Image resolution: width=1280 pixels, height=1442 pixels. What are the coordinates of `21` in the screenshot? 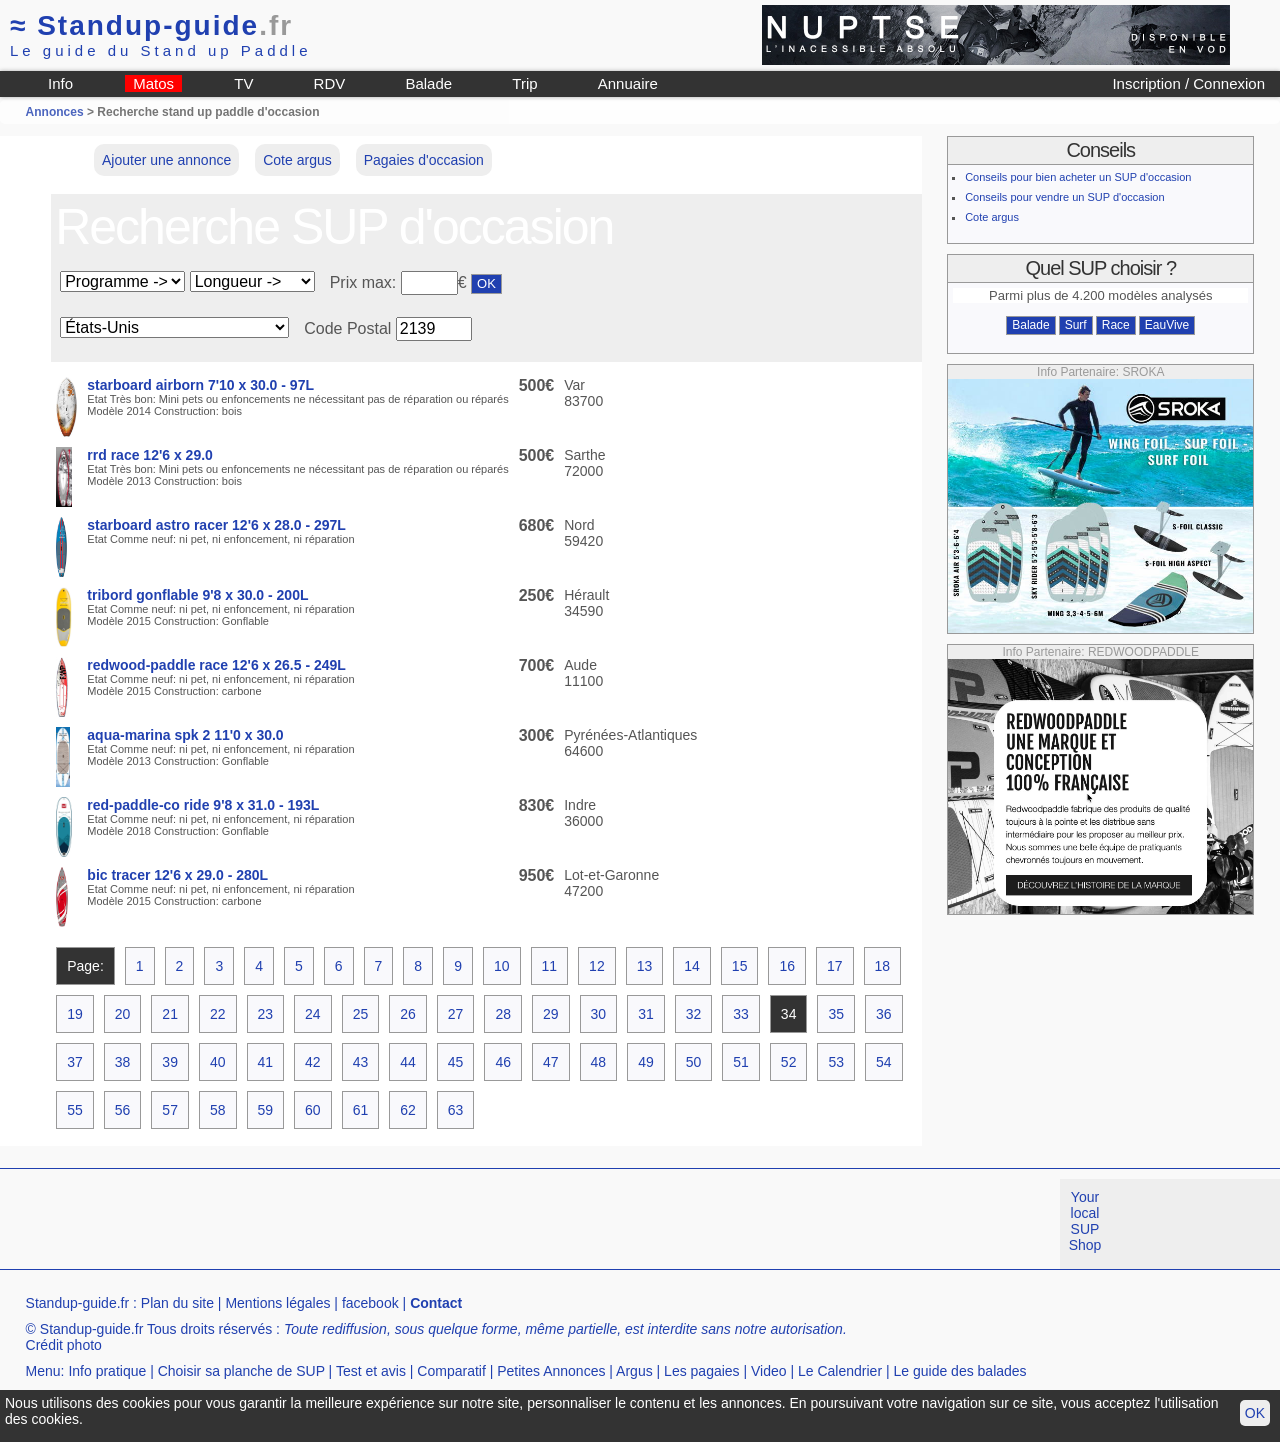 It's located at (170, 1014).